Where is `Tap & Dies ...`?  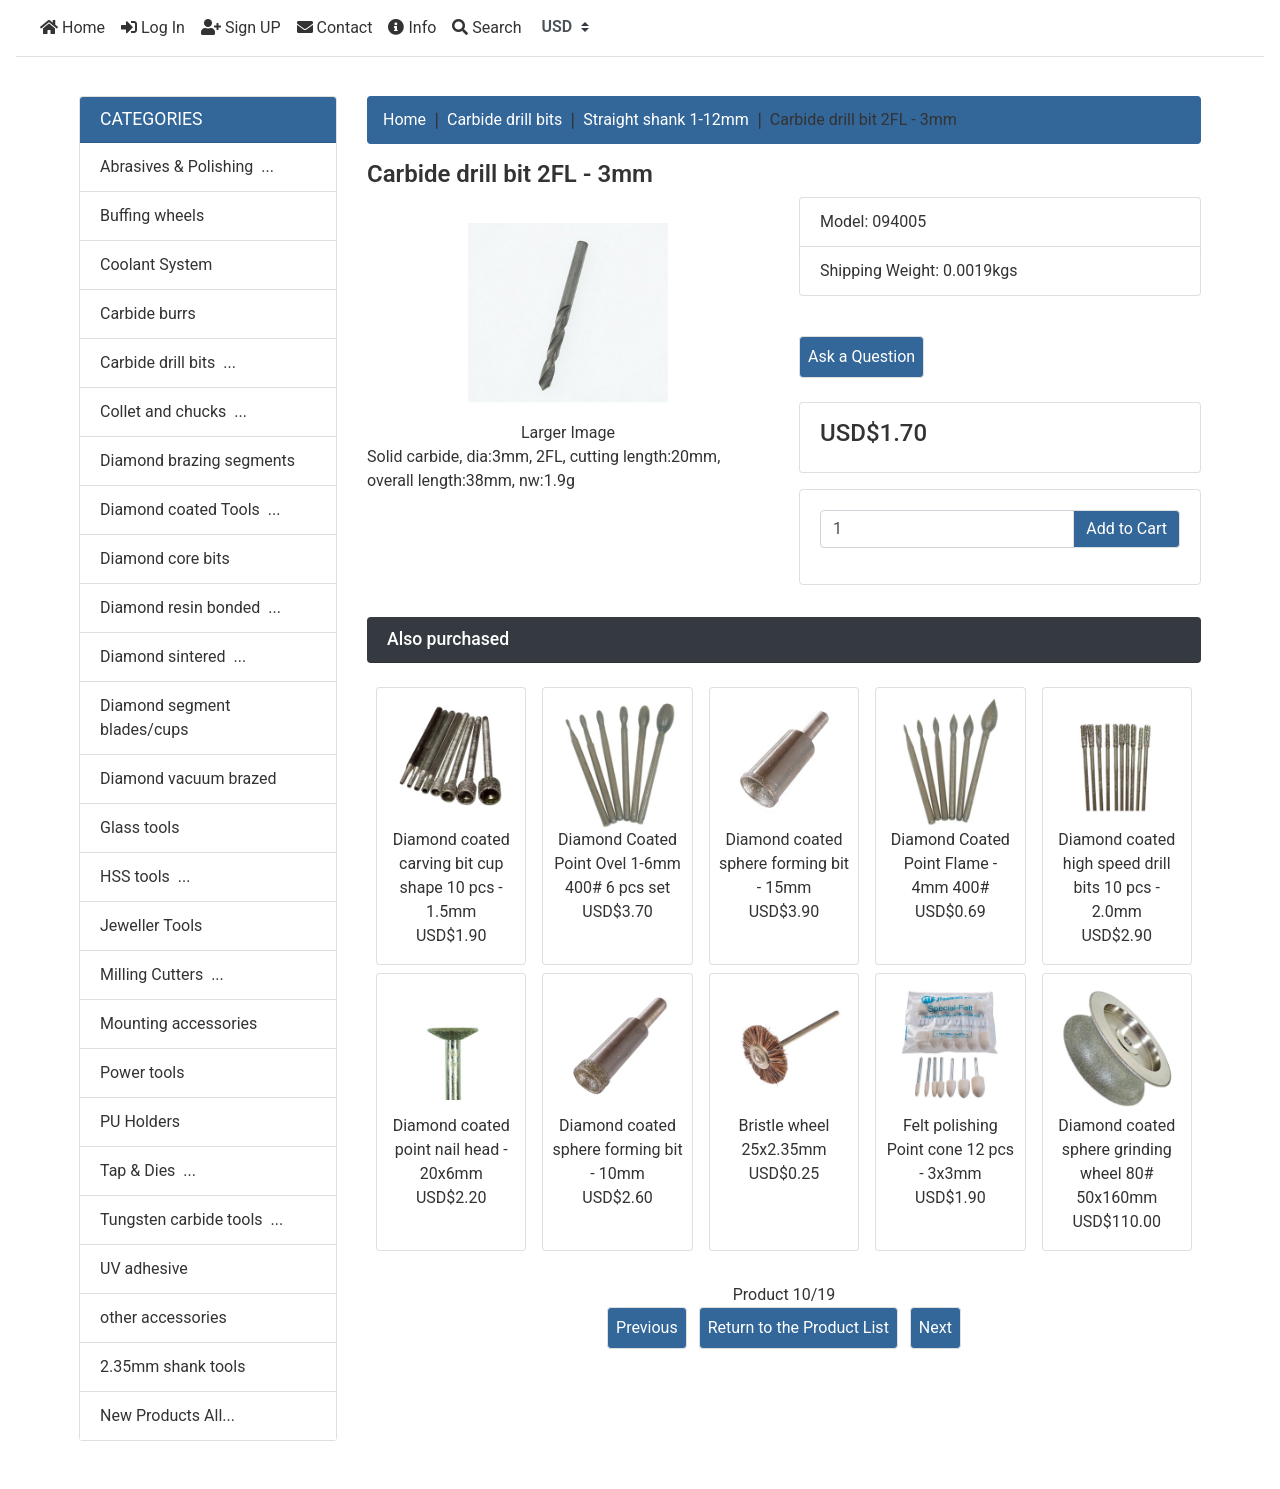
Tap & Dies ... is located at coordinates (148, 1170).